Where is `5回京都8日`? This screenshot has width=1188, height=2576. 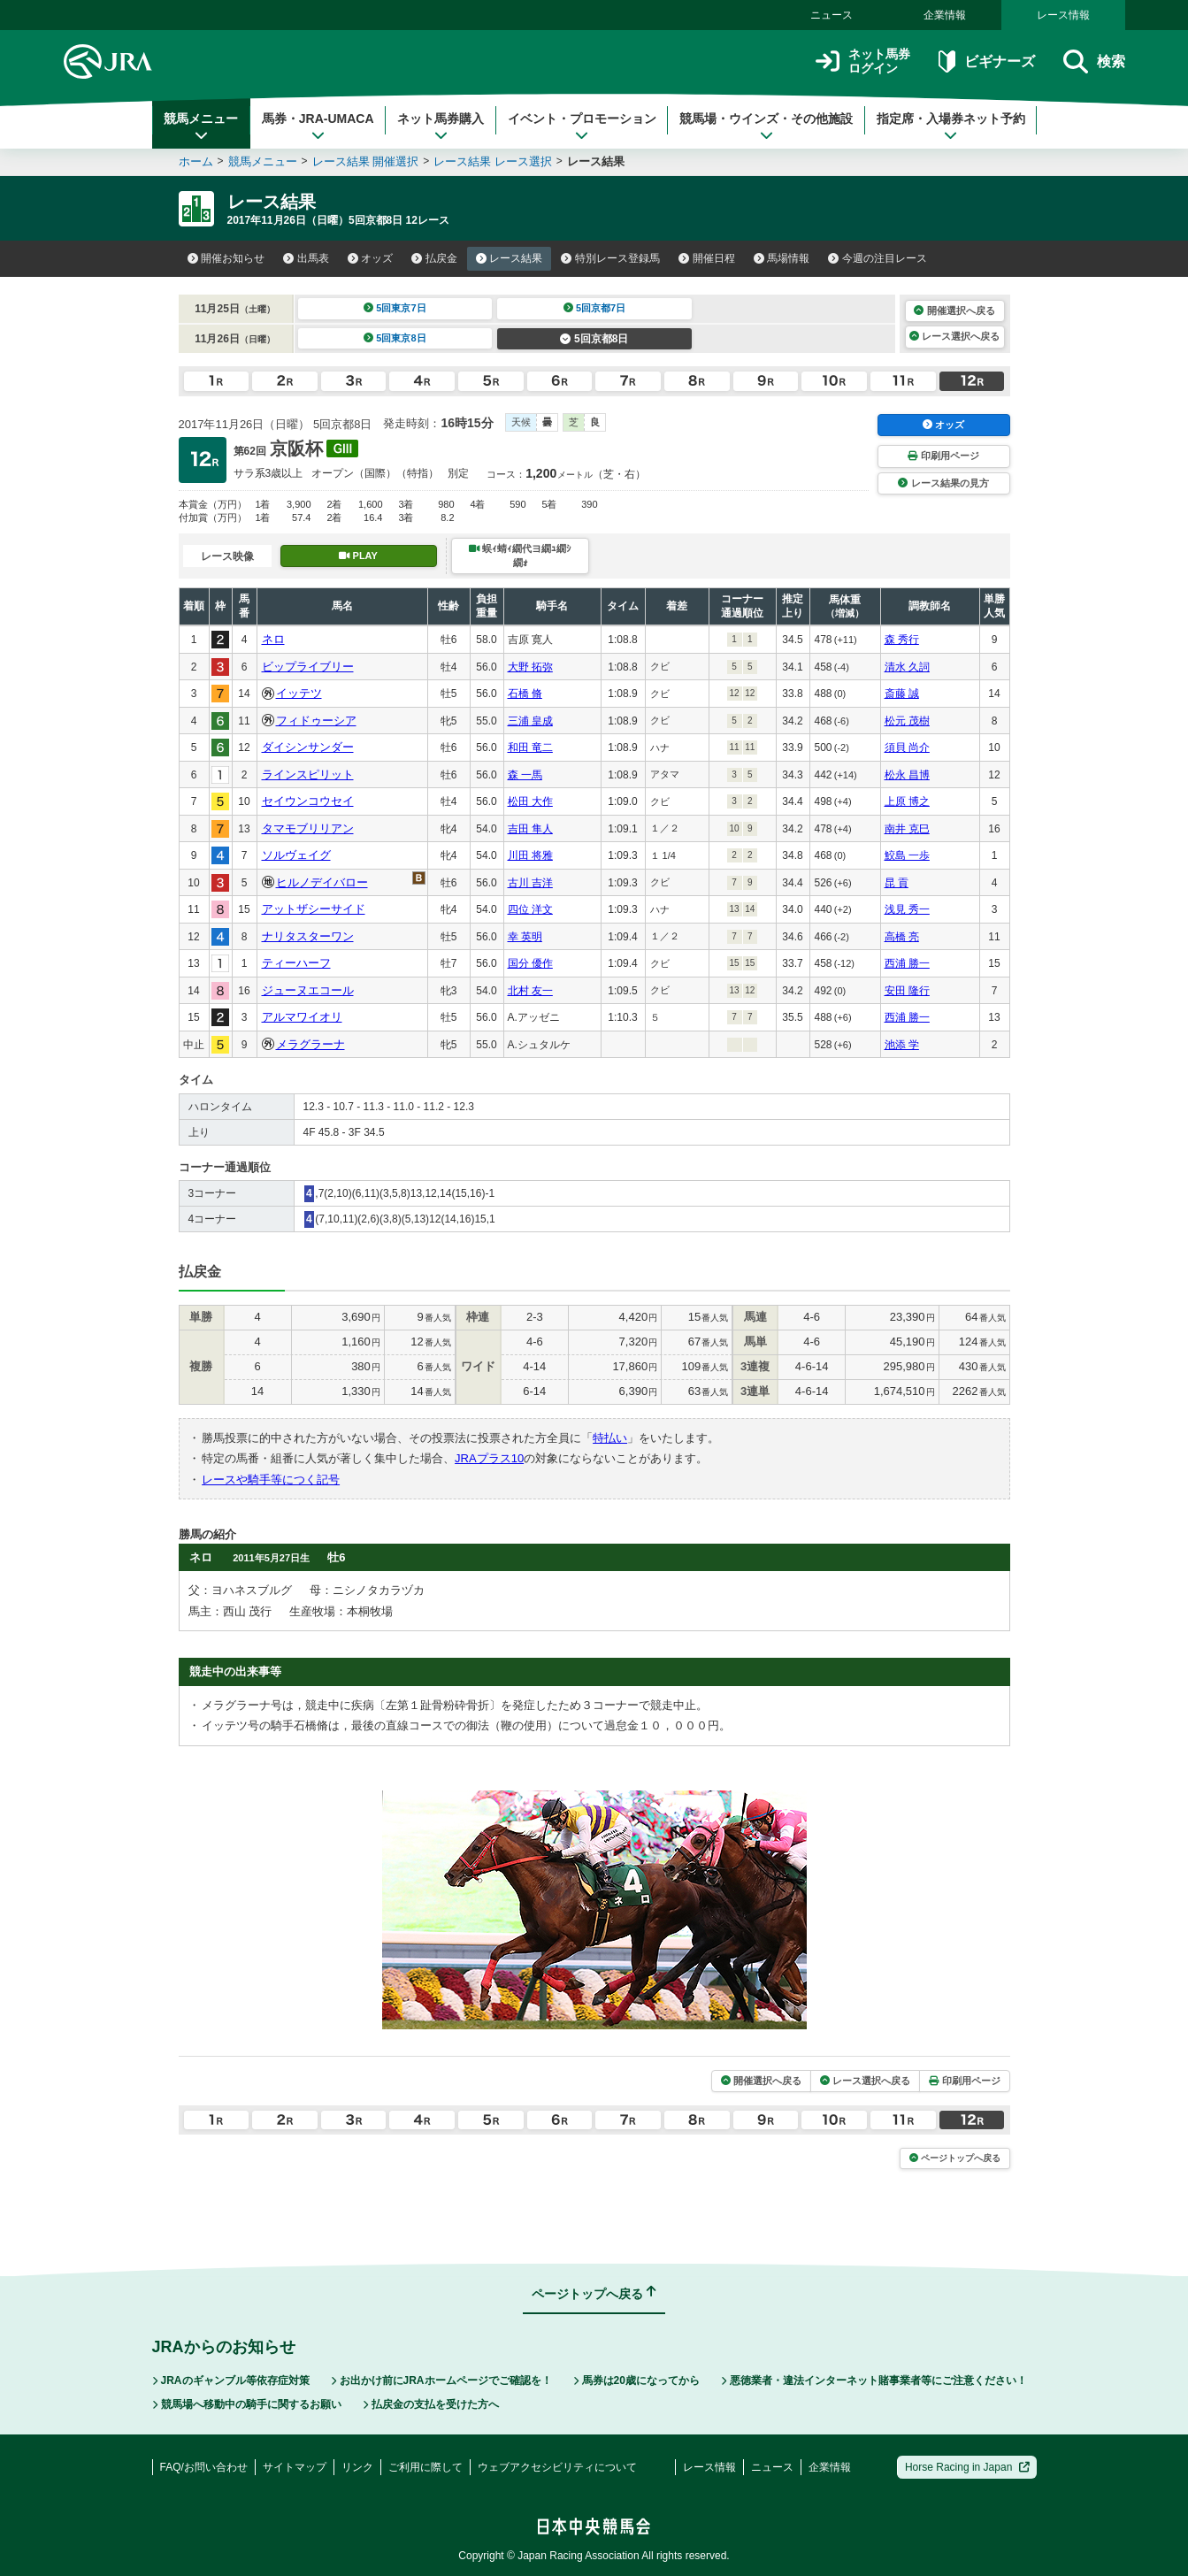 5回京都8日 is located at coordinates (594, 339).